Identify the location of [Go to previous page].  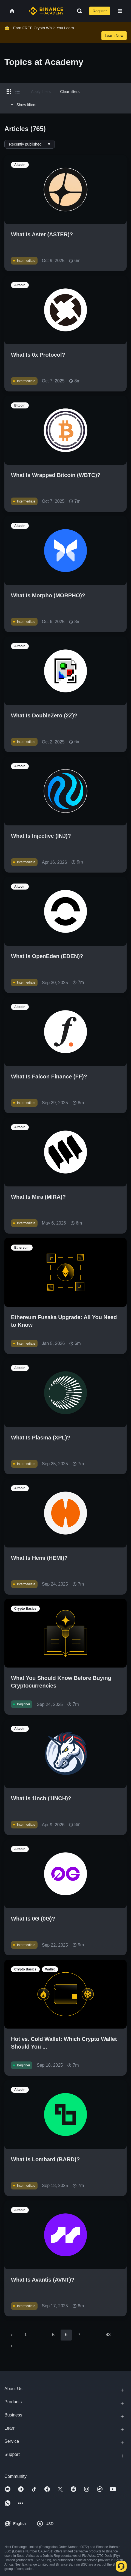
(11, 2335).